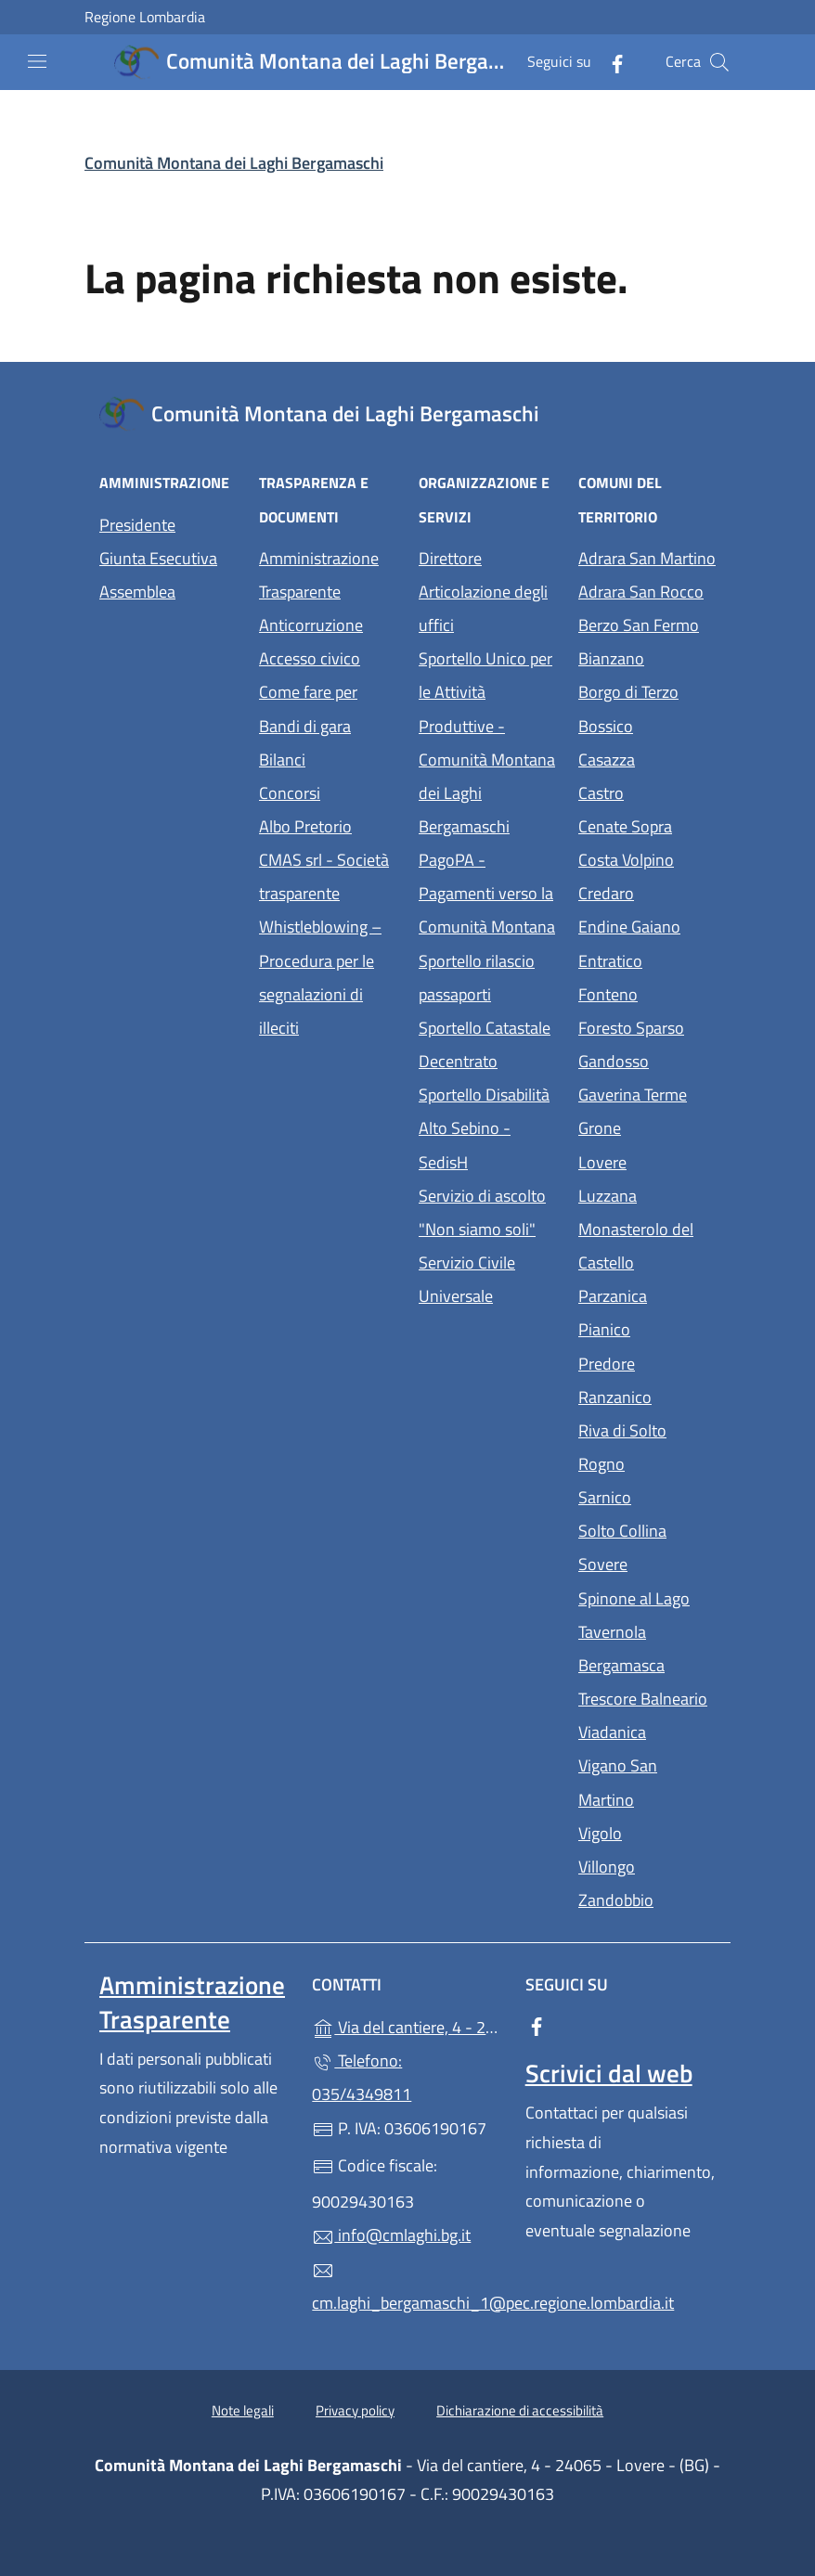 This screenshot has height=2576, width=815. I want to click on Direttore, so click(450, 558).